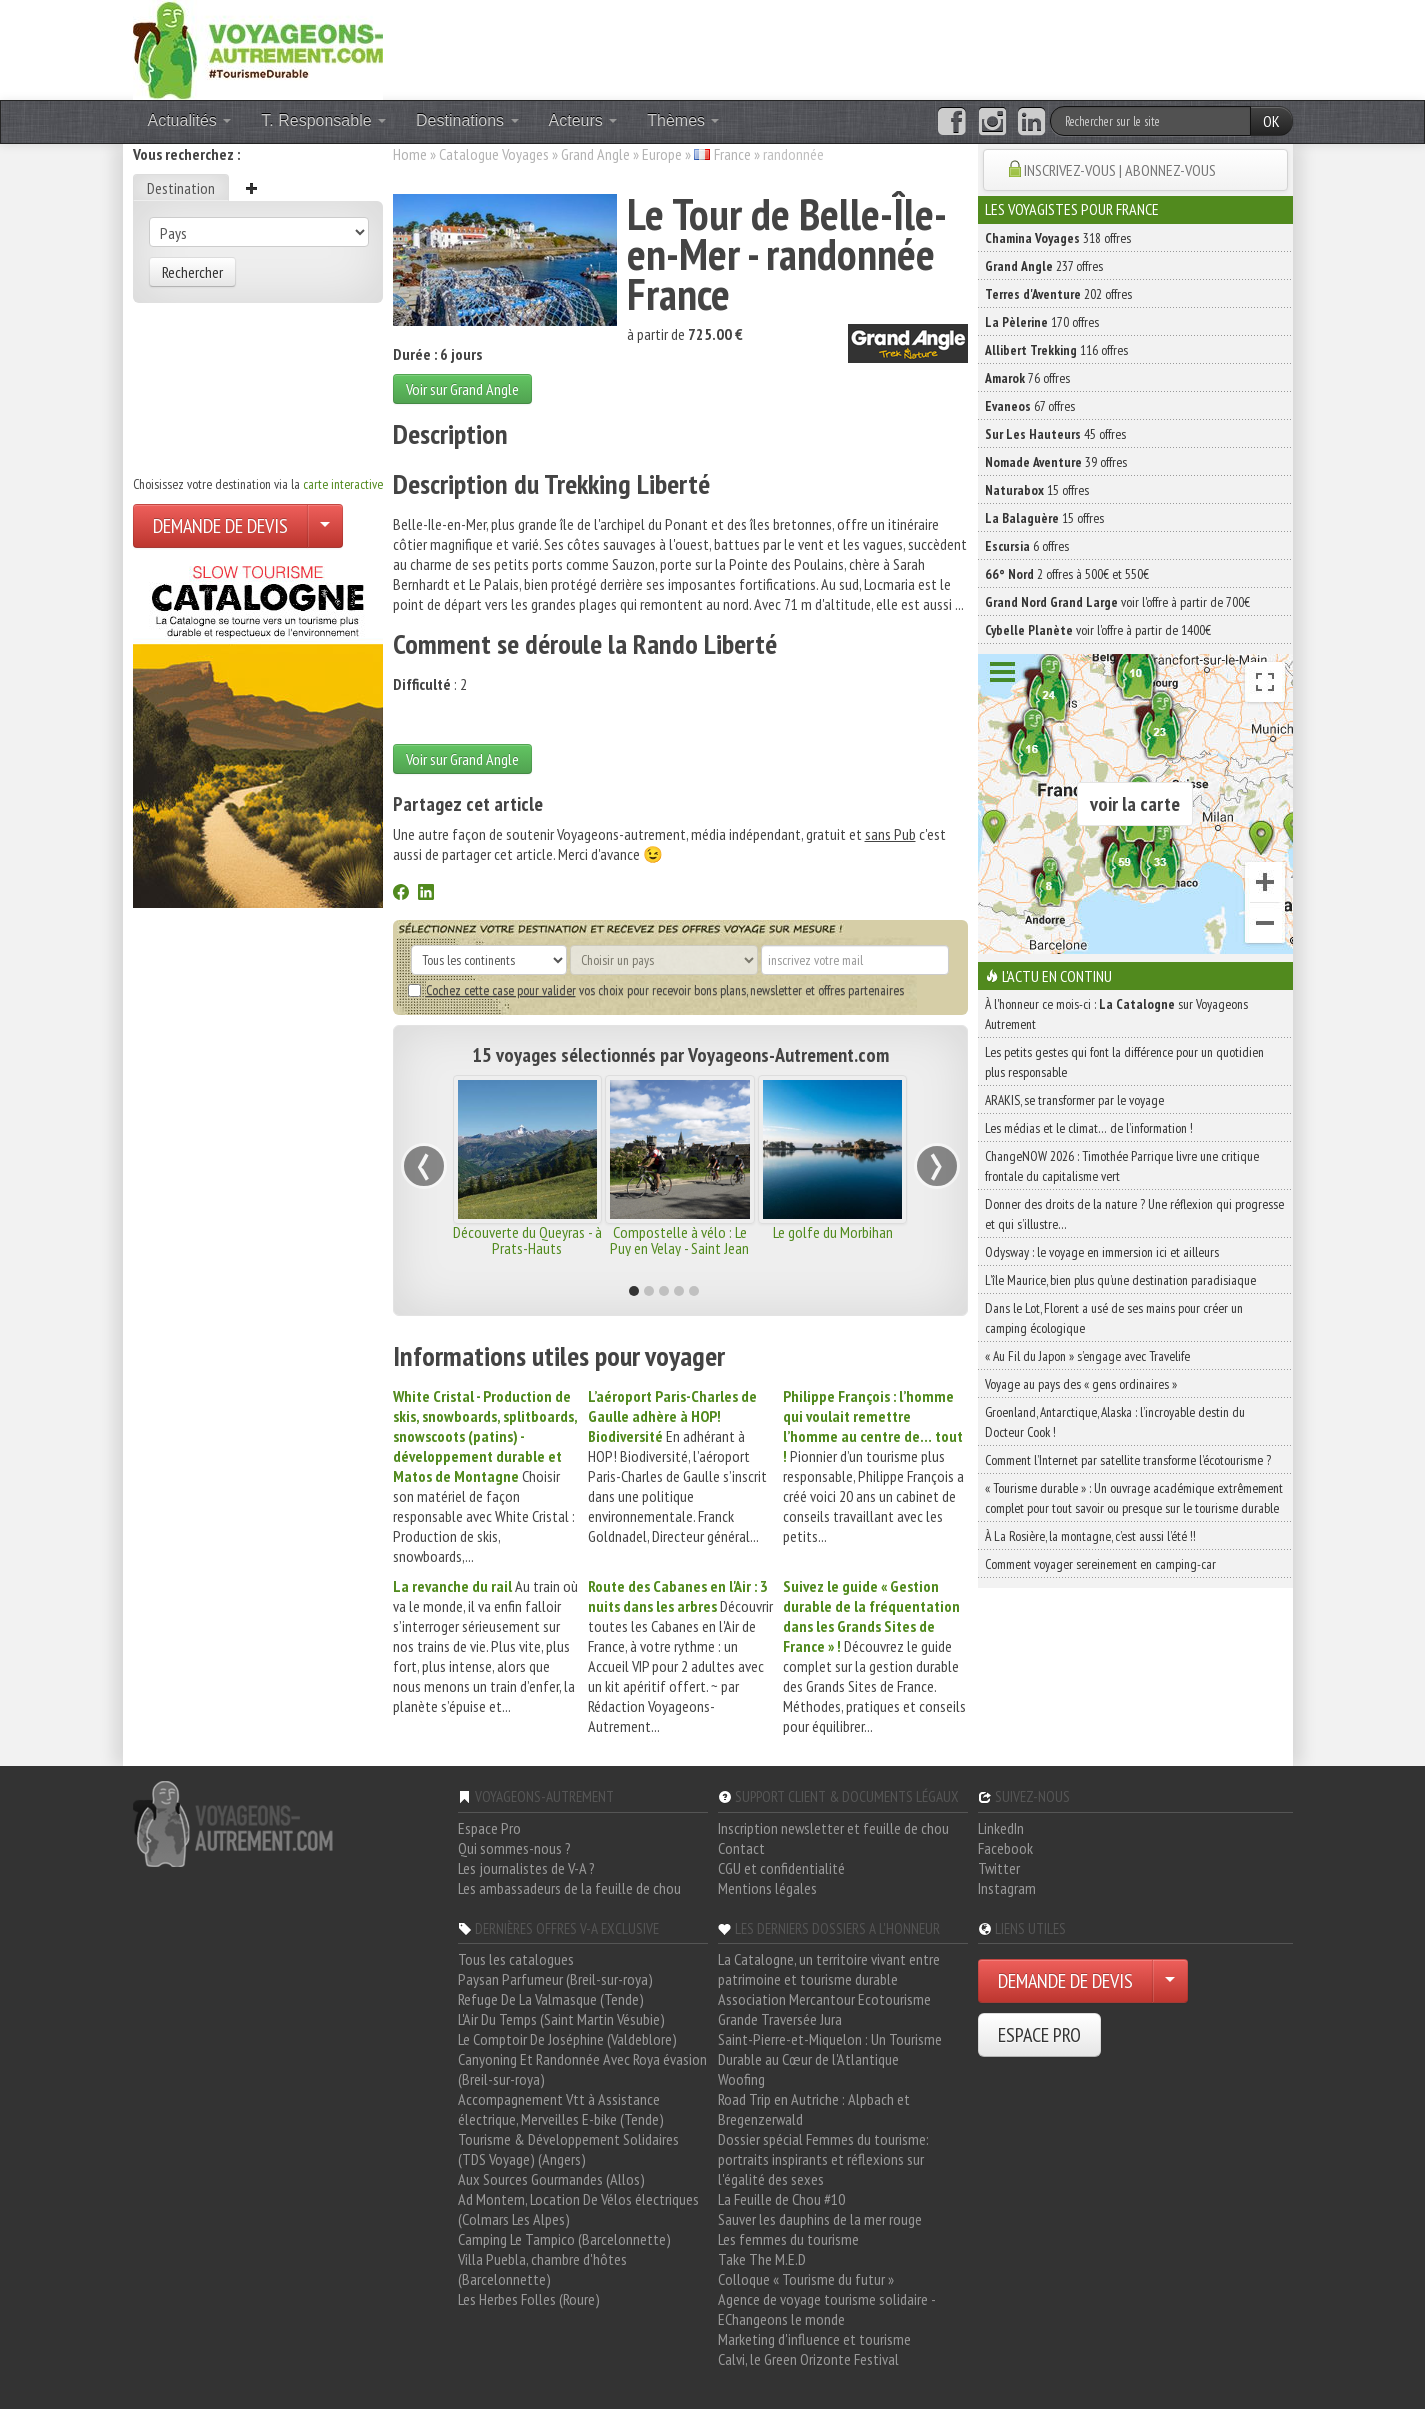  What do you see at coordinates (806, 2279) in the screenshot?
I see `Colloque « Tourisme du futur »` at bounding box center [806, 2279].